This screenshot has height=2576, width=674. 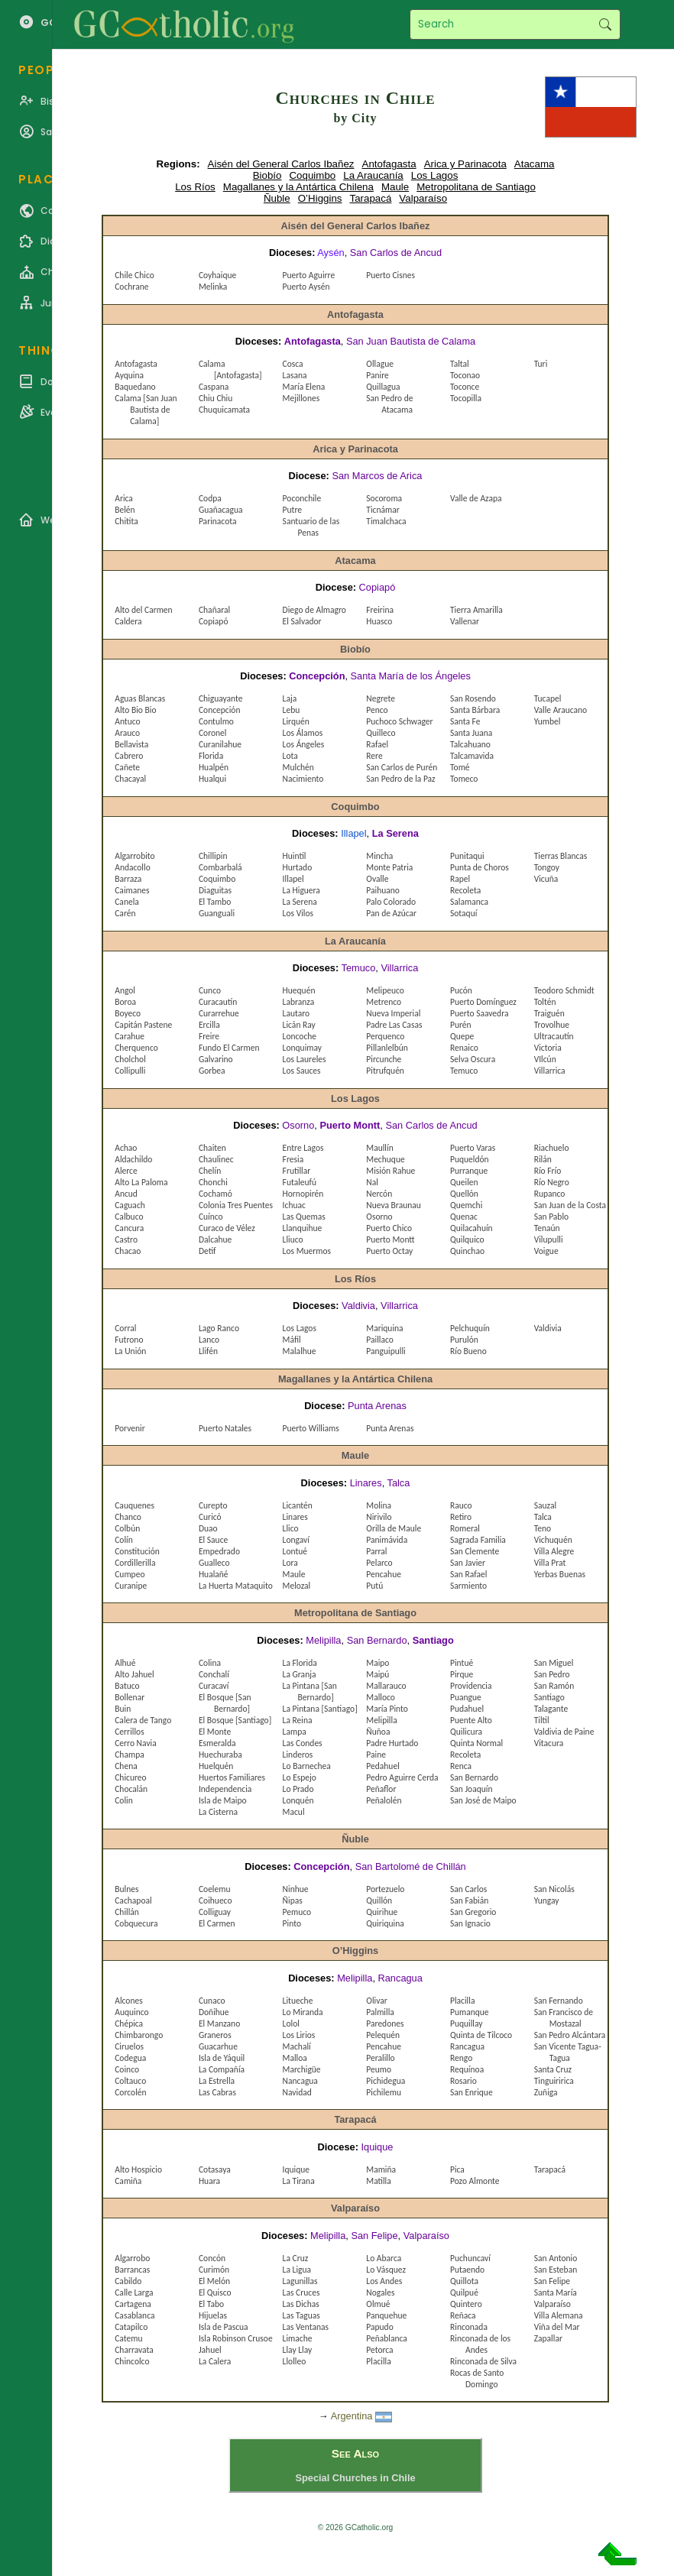 What do you see at coordinates (296, 2258) in the screenshot?
I see `La Cruz` at bounding box center [296, 2258].